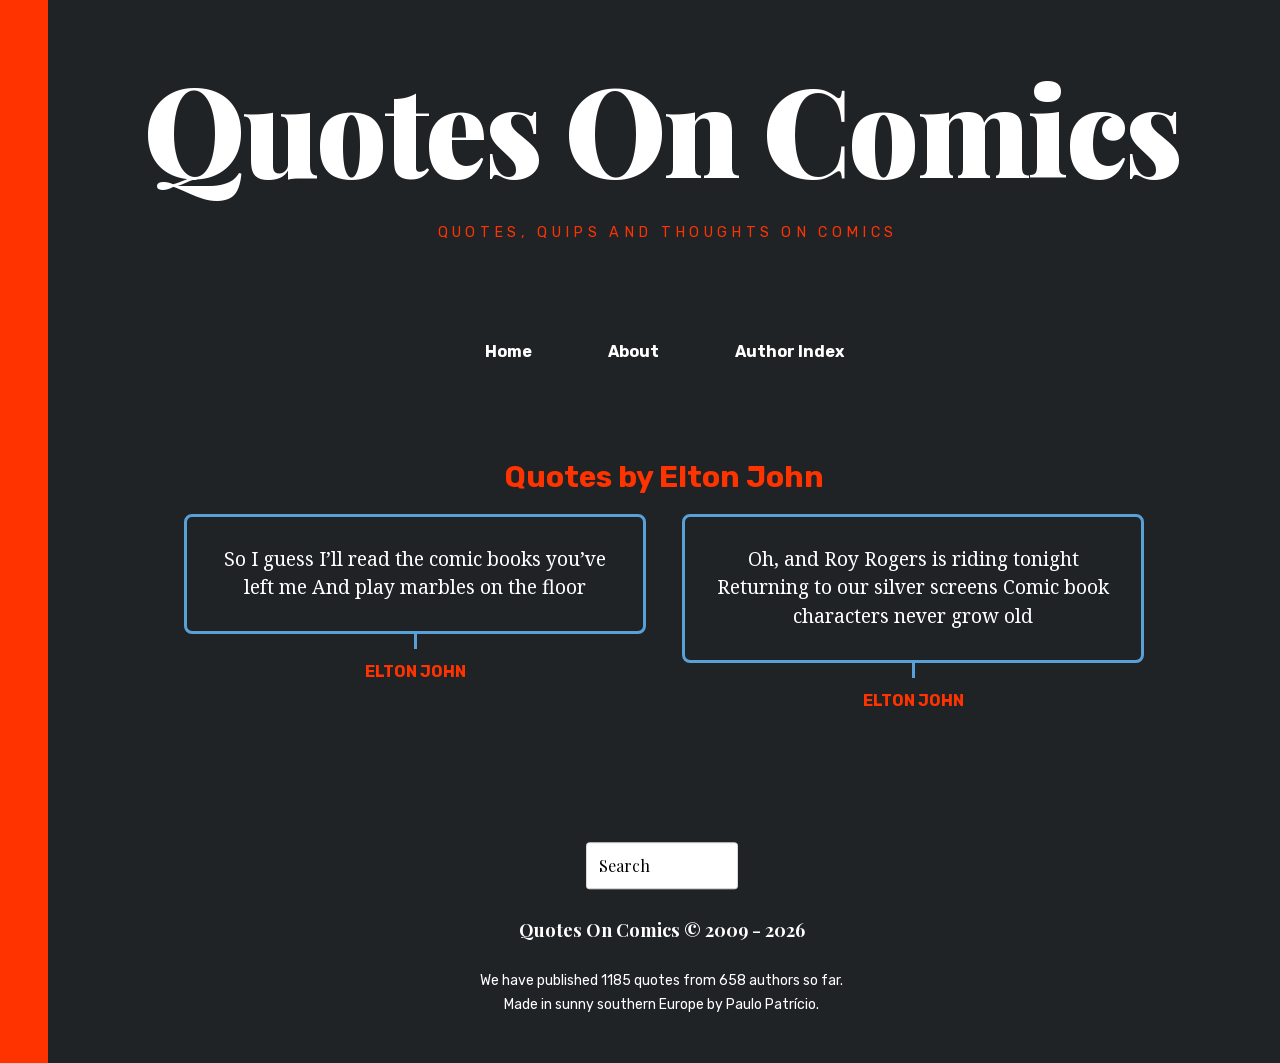 The height and width of the screenshot is (1063, 1280). Describe the element at coordinates (771, 1004) in the screenshot. I see `Paulo Patrício` at that location.